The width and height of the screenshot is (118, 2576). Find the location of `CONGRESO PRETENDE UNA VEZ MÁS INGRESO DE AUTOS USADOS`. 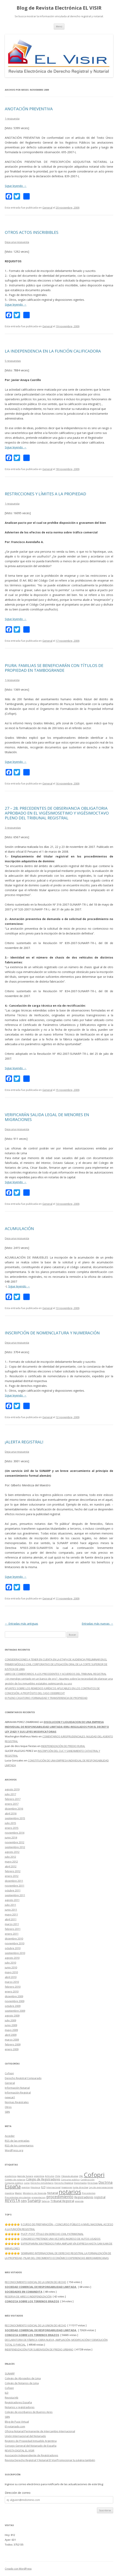

CONGRESO PRETENDE UNA VEZ MÁS INGRESO DE AUTOS USADOS is located at coordinates (61, 2239).